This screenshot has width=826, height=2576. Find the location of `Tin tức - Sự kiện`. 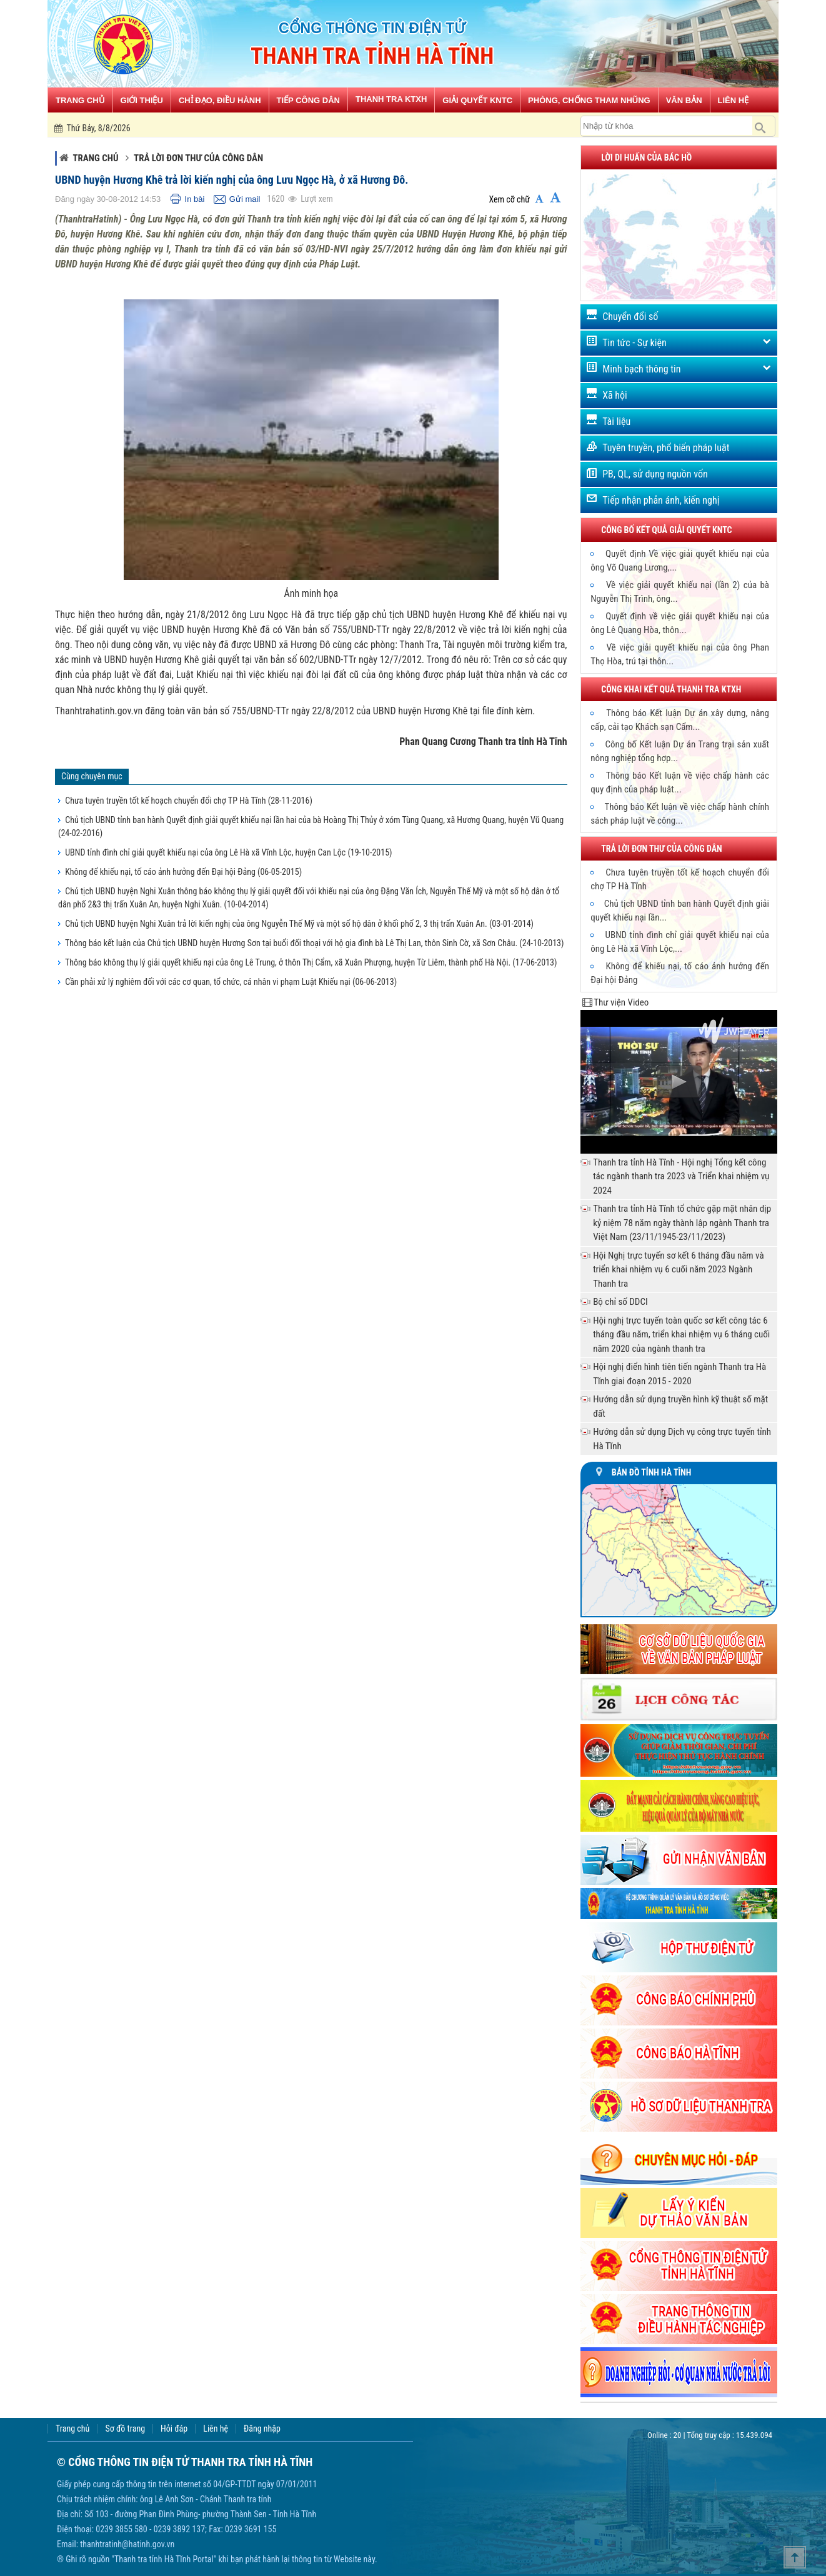

Tin tức - Sự kiện is located at coordinates (634, 343).